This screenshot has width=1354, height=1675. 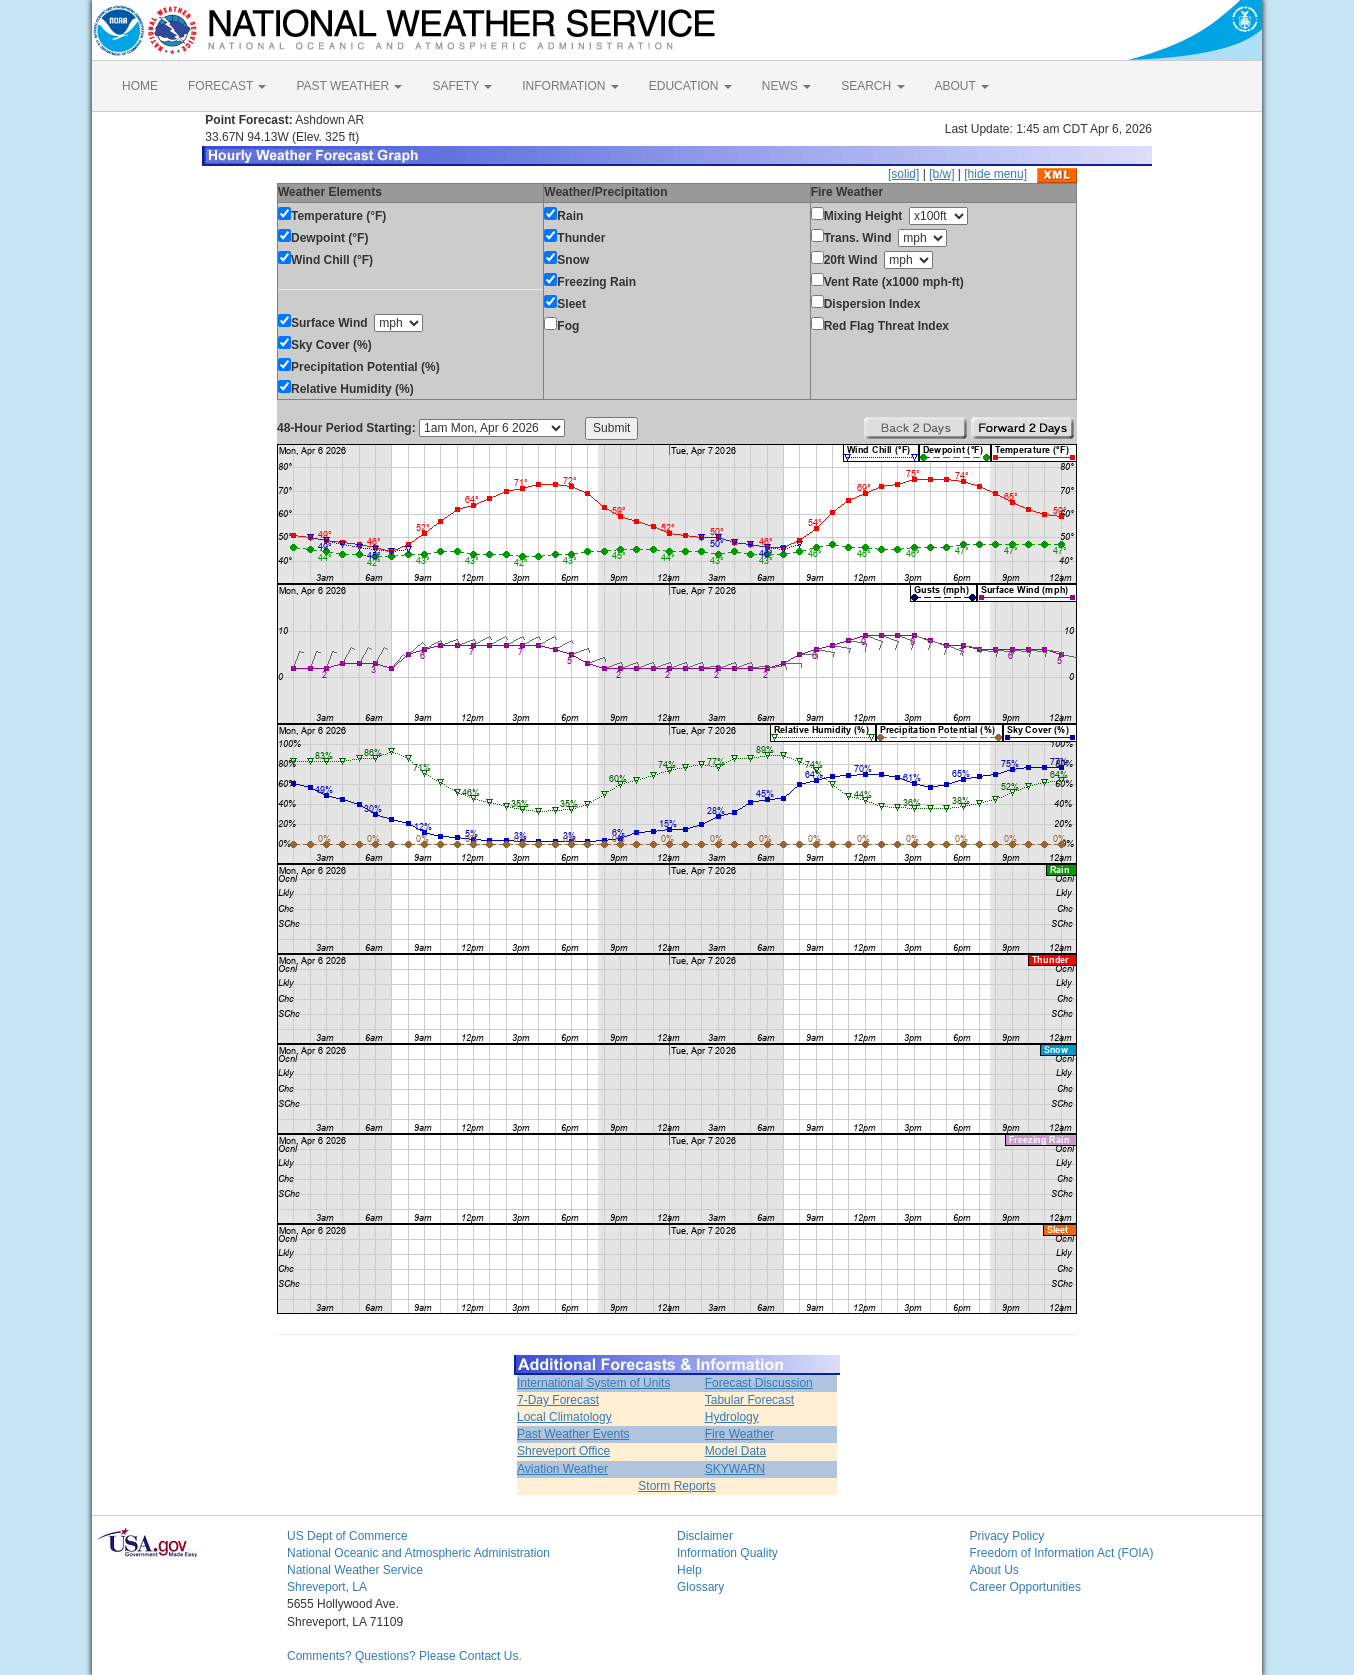 I want to click on Storm Reports, so click(x=676, y=1486).